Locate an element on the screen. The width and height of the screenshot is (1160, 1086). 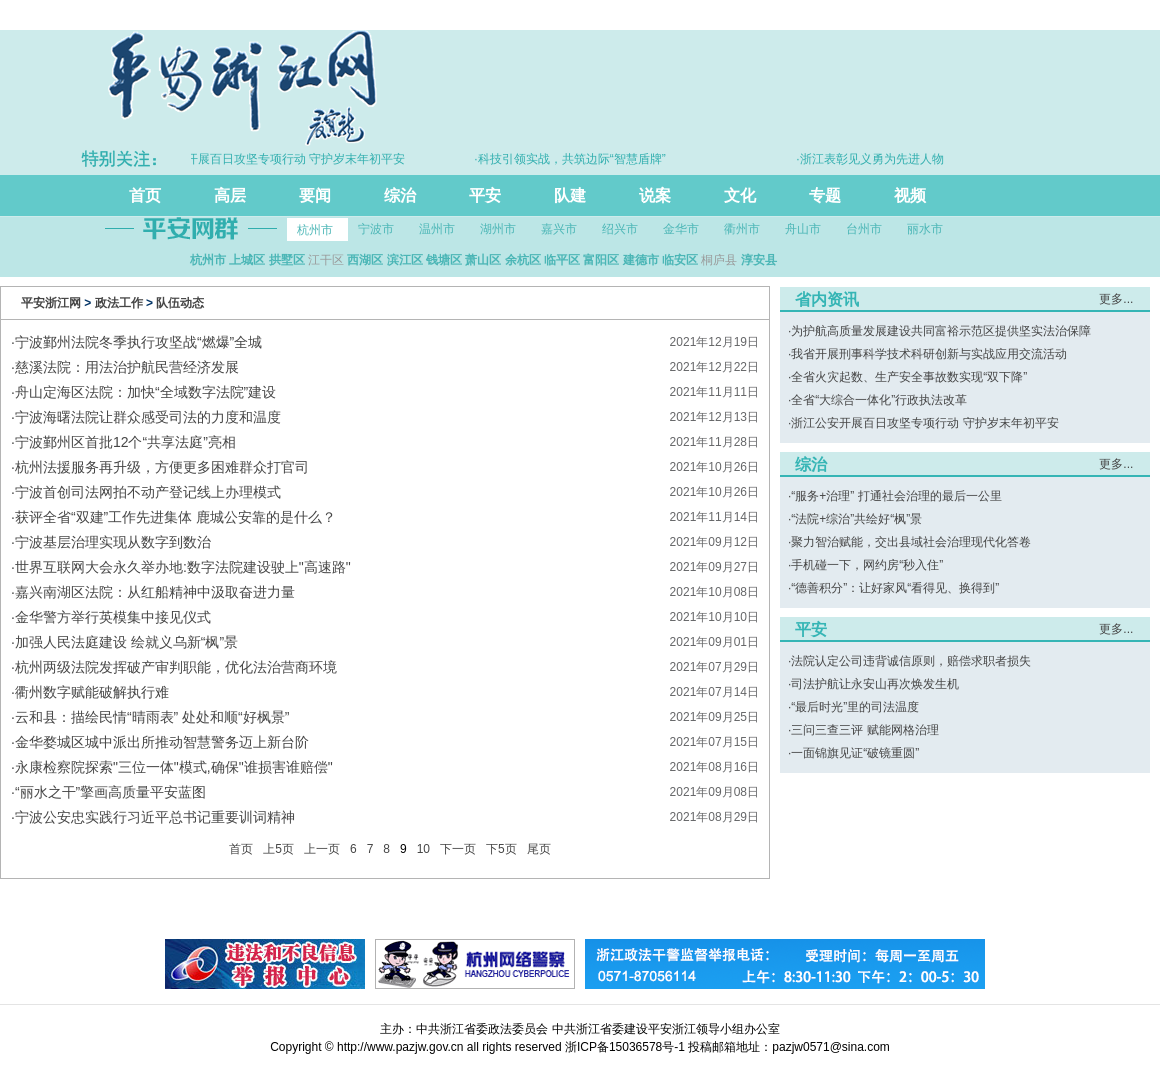
平安浙江网 is located at coordinates (51, 303).